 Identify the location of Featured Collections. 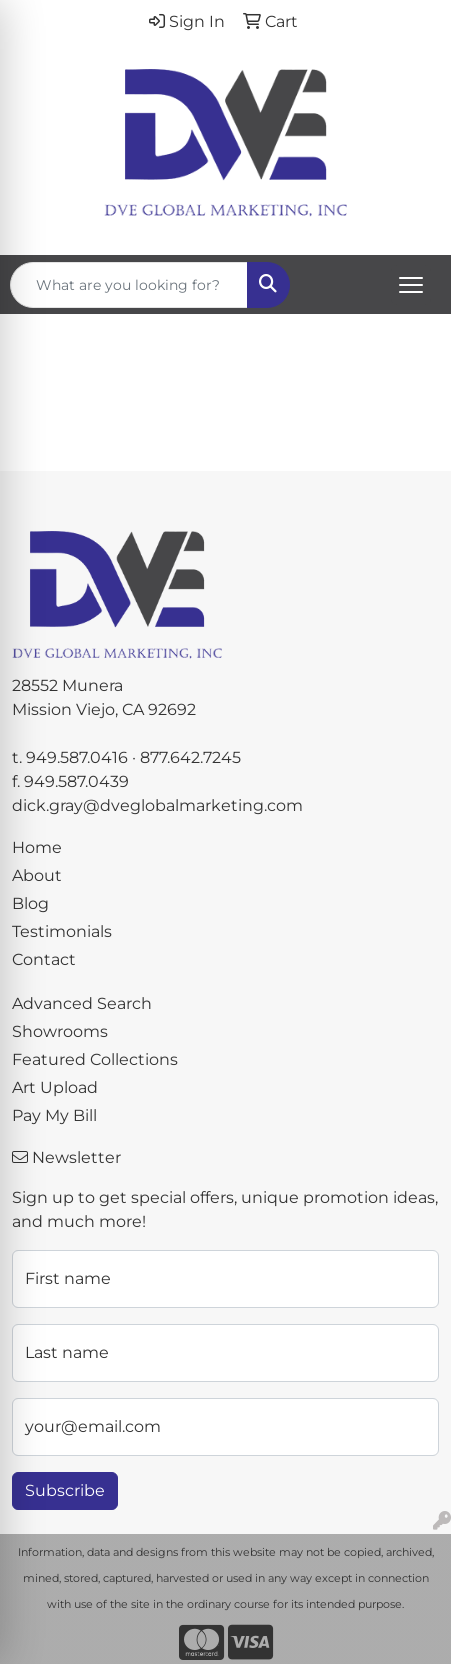
(95, 1059).